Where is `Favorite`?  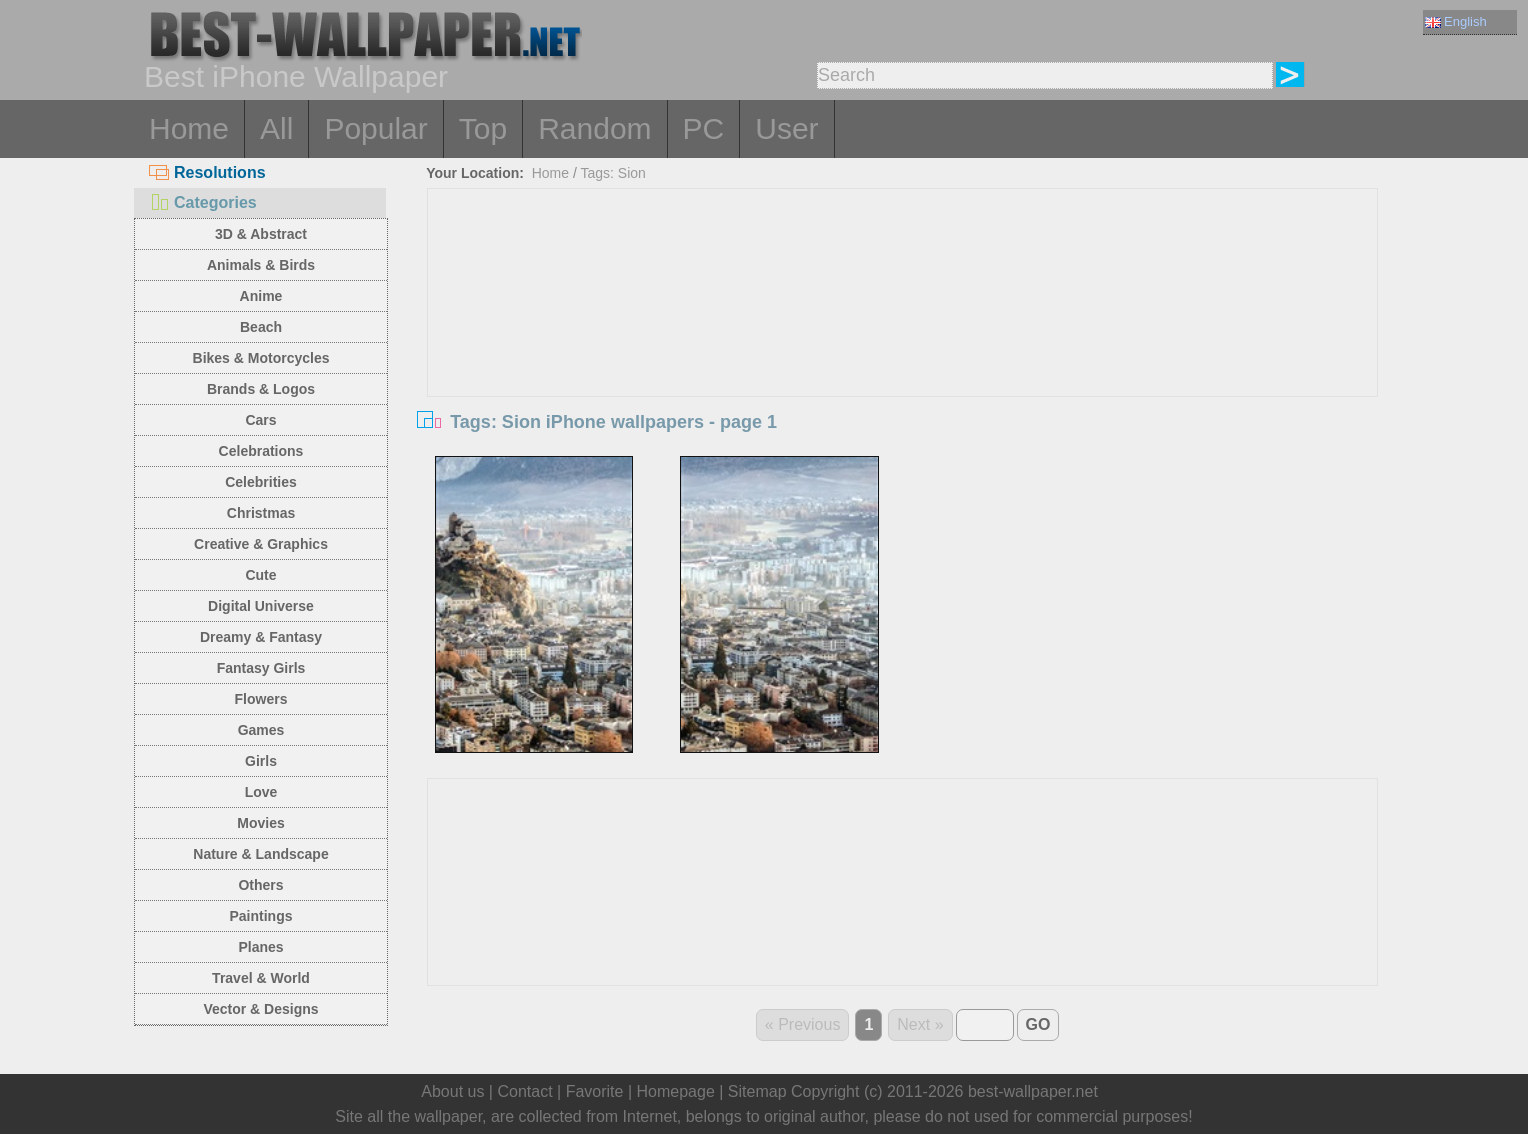
Favorite is located at coordinates (595, 1091).